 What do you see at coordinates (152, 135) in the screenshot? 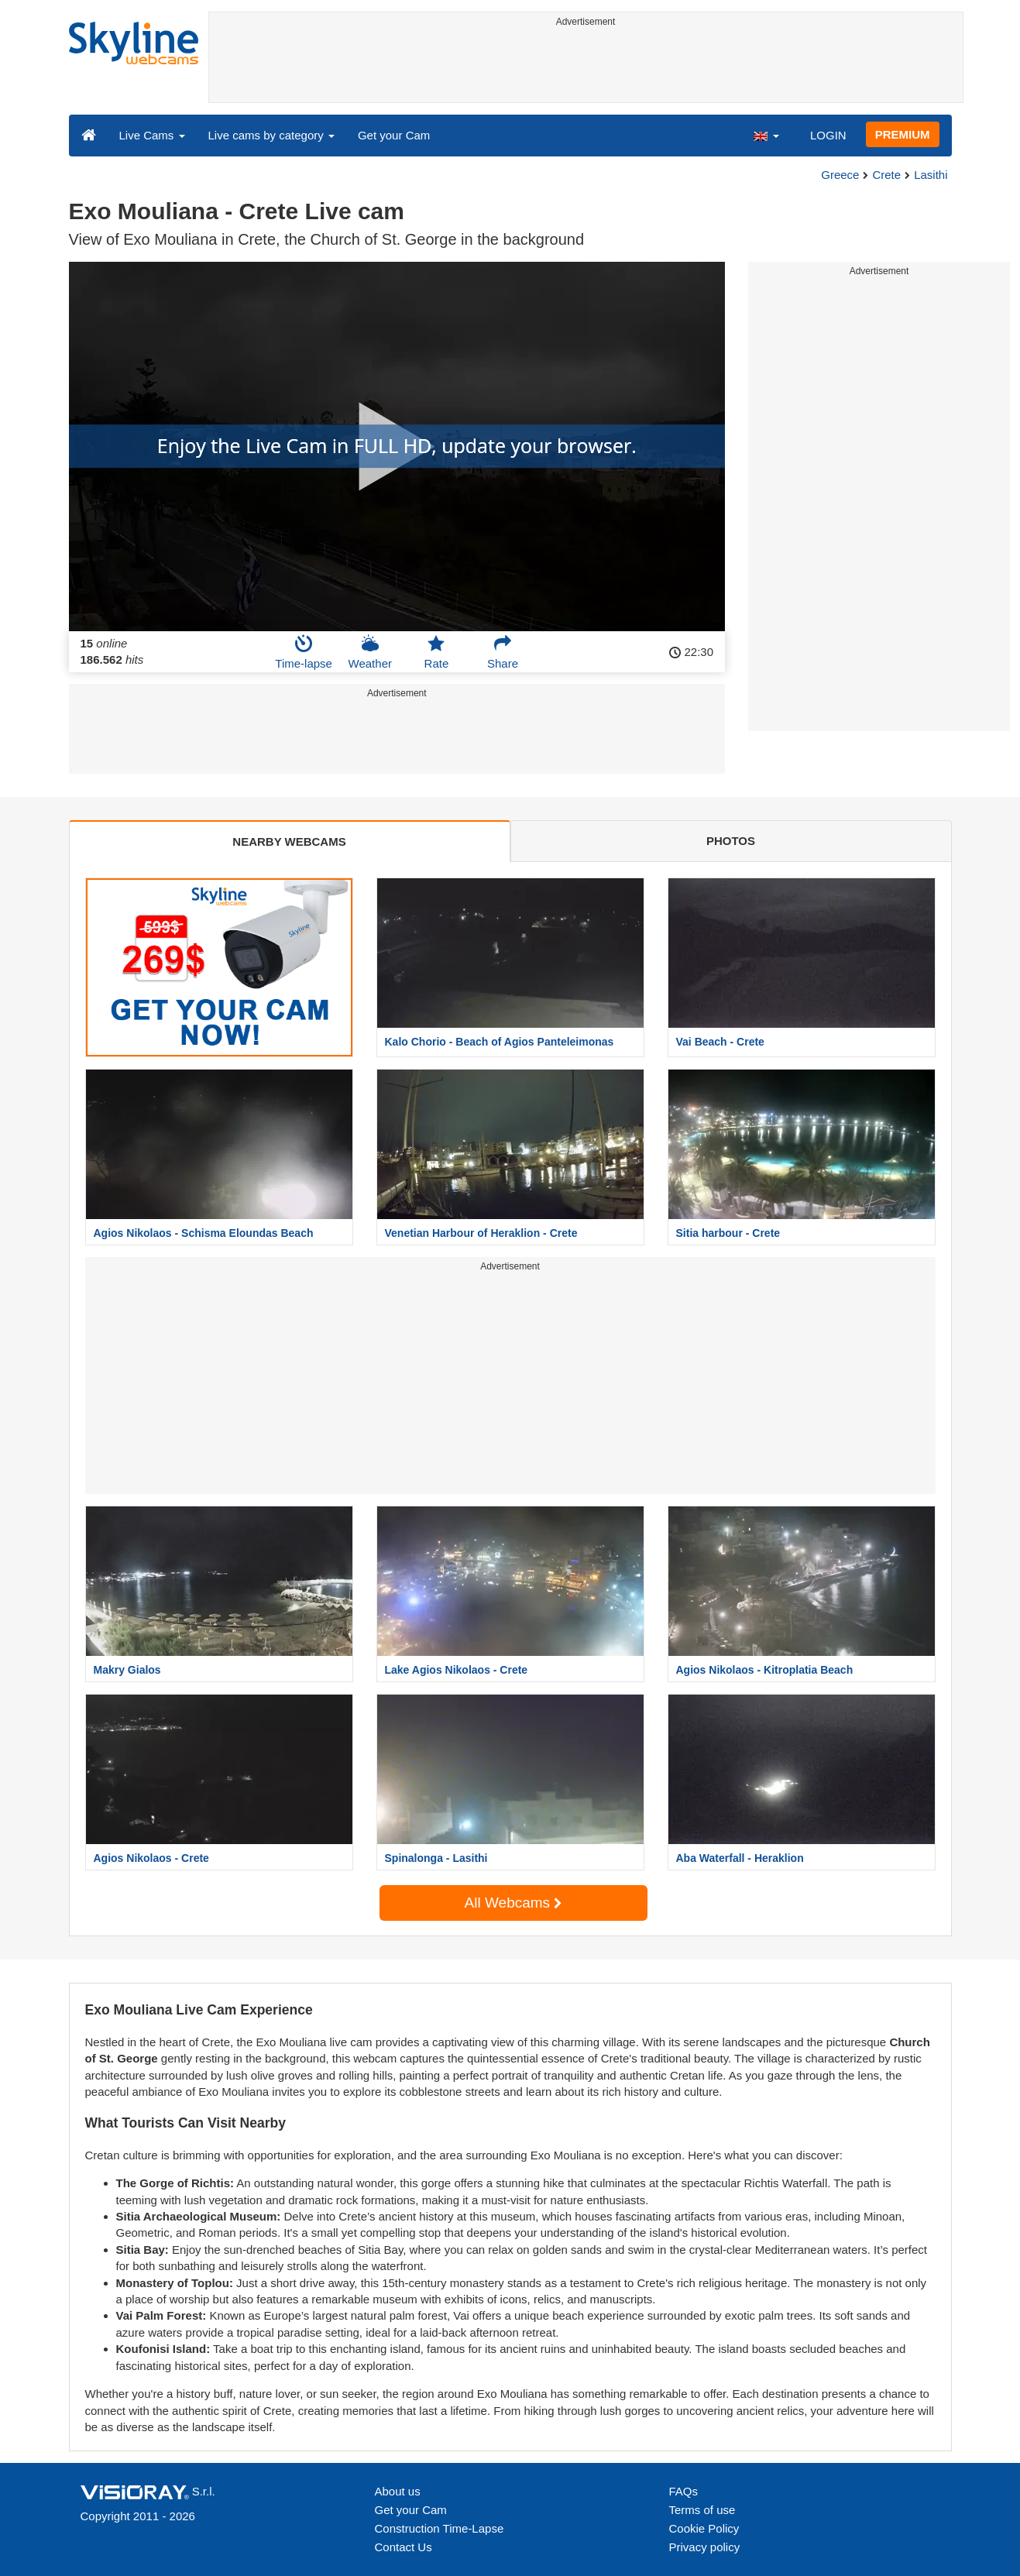
I see `Live Cams` at bounding box center [152, 135].